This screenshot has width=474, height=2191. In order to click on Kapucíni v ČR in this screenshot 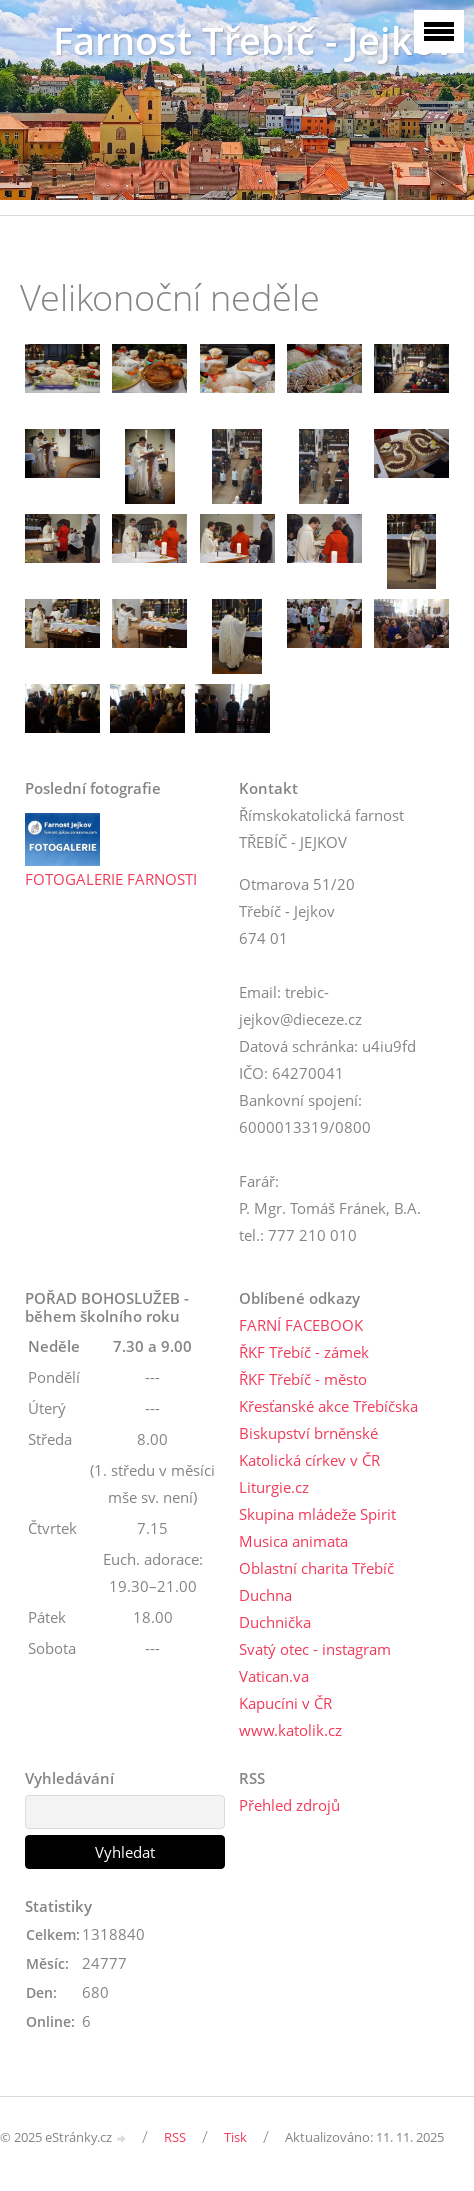, I will do `click(285, 1703)`.